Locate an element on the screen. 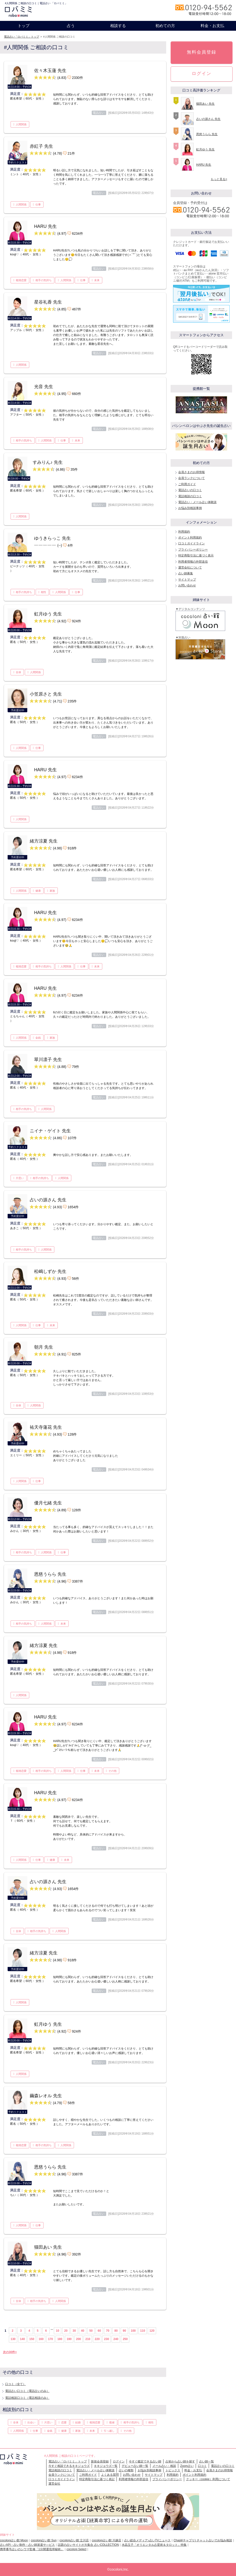 The height and width of the screenshot is (2576, 236). 250 is located at coordinates (125, 2339).